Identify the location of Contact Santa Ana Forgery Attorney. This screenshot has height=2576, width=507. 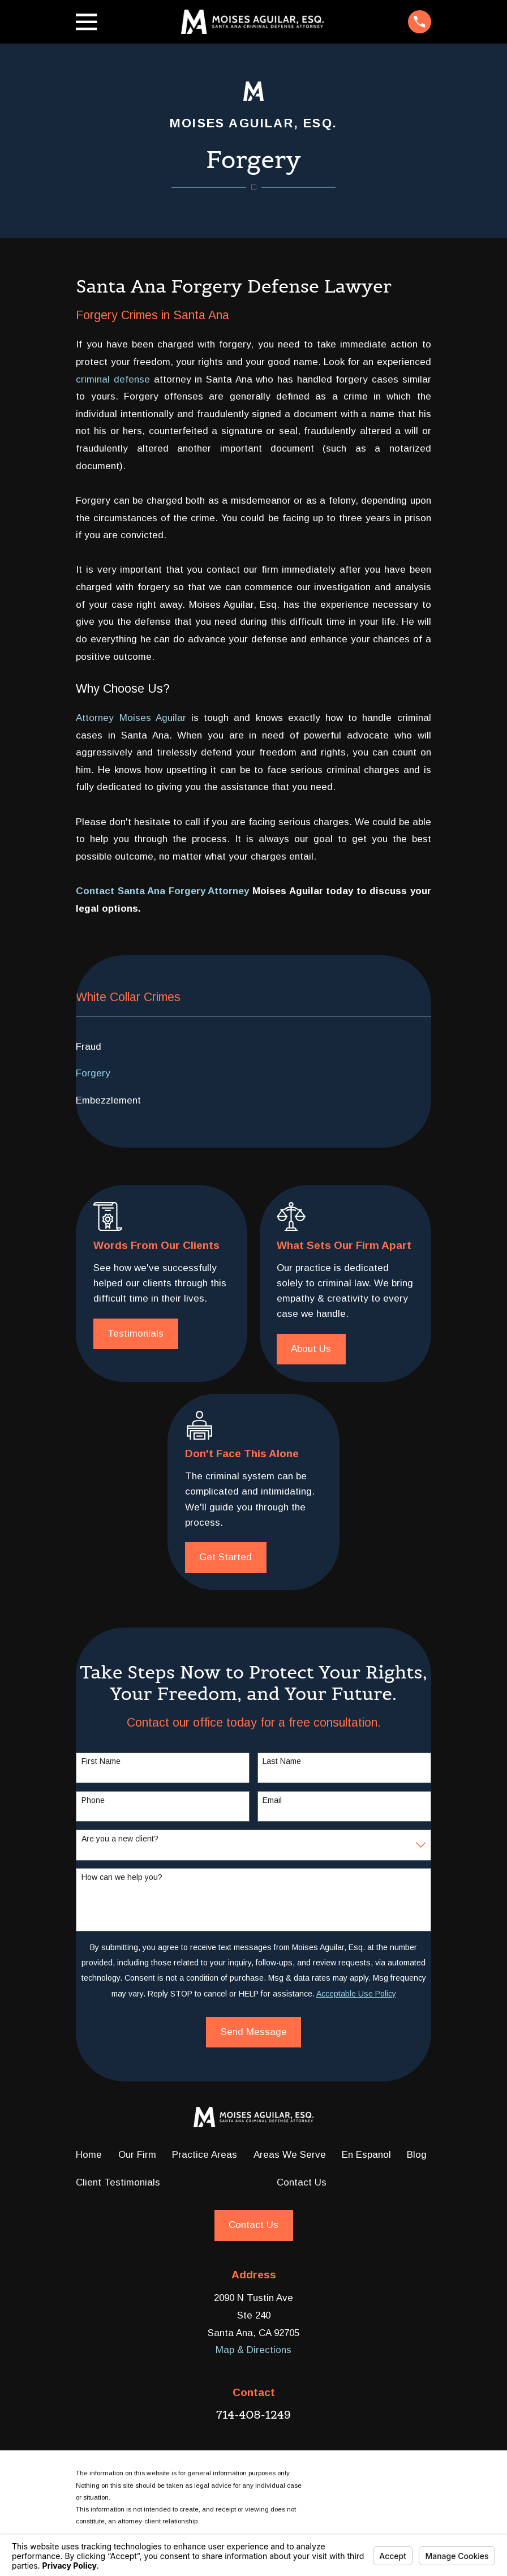
(162, 891).